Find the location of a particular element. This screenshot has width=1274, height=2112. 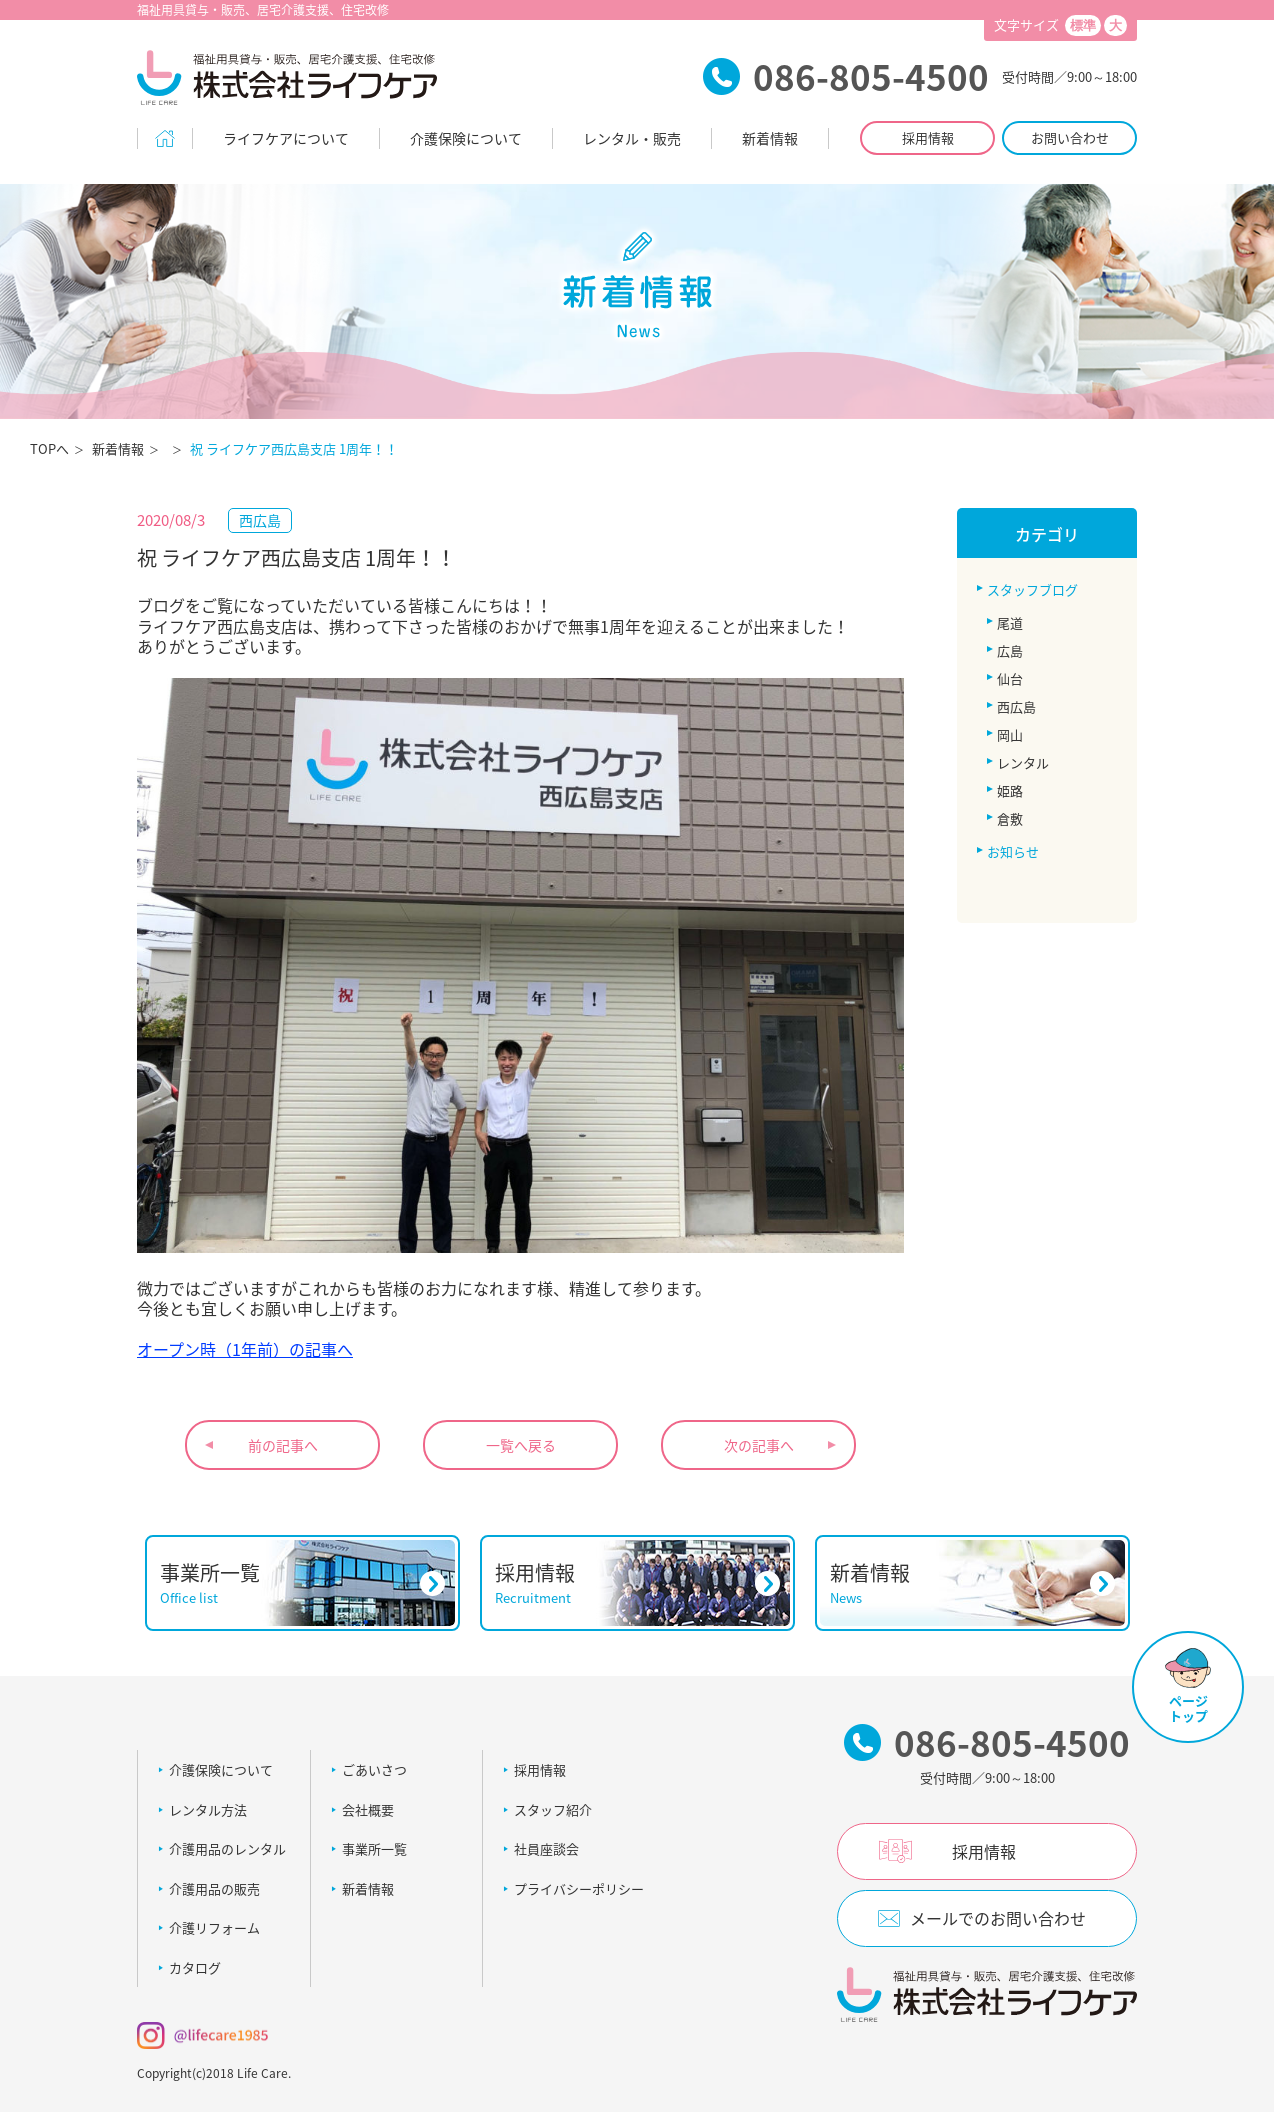

倉敷 is located at coordinates (1010, 818).